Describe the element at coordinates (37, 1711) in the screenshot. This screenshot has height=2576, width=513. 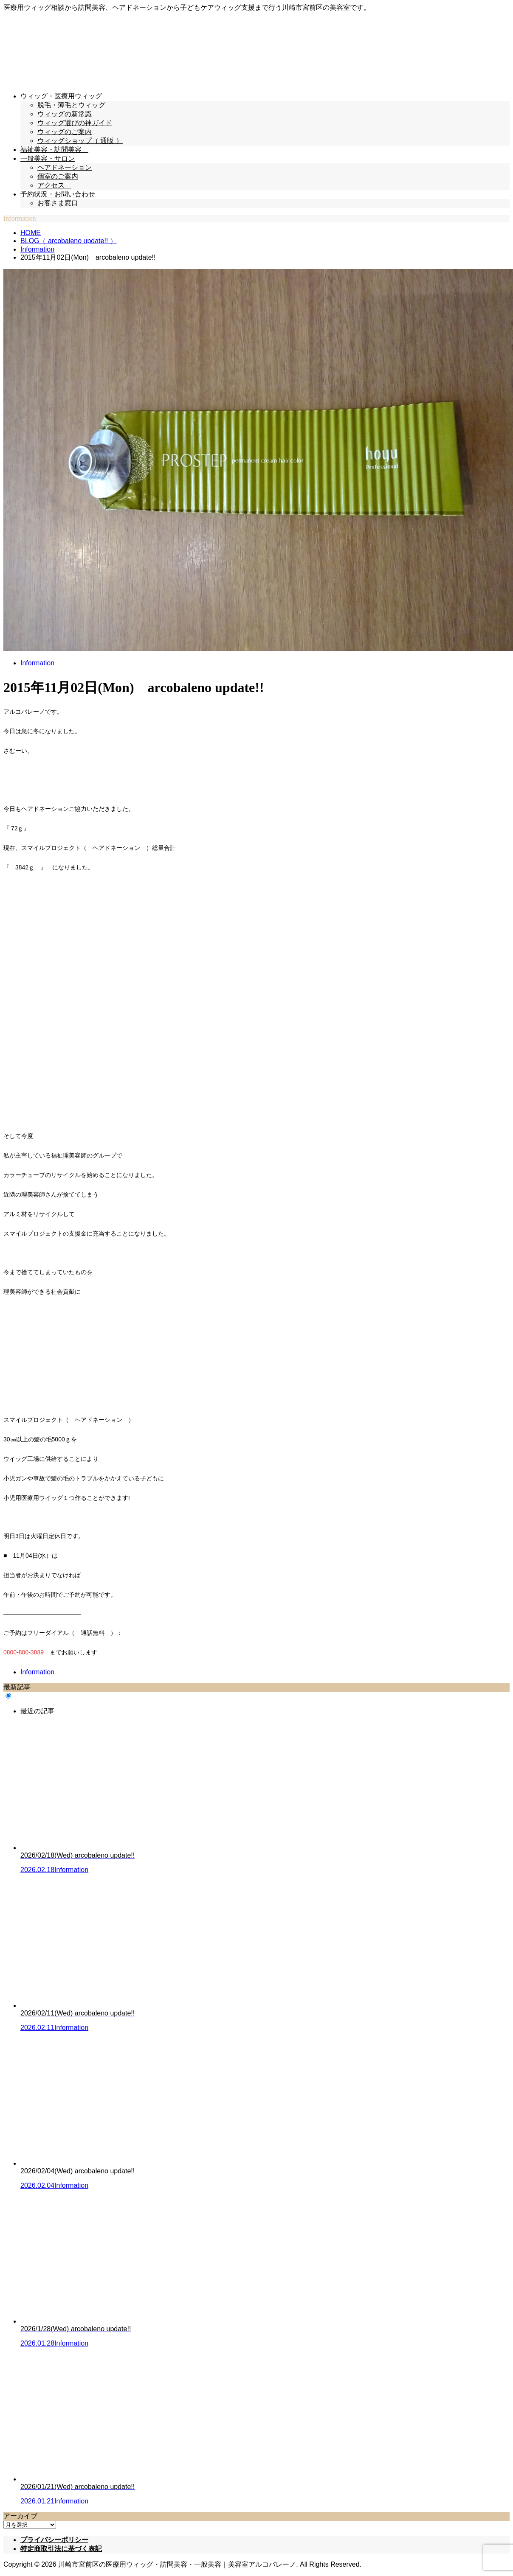
I see `最近の記事` at that location.